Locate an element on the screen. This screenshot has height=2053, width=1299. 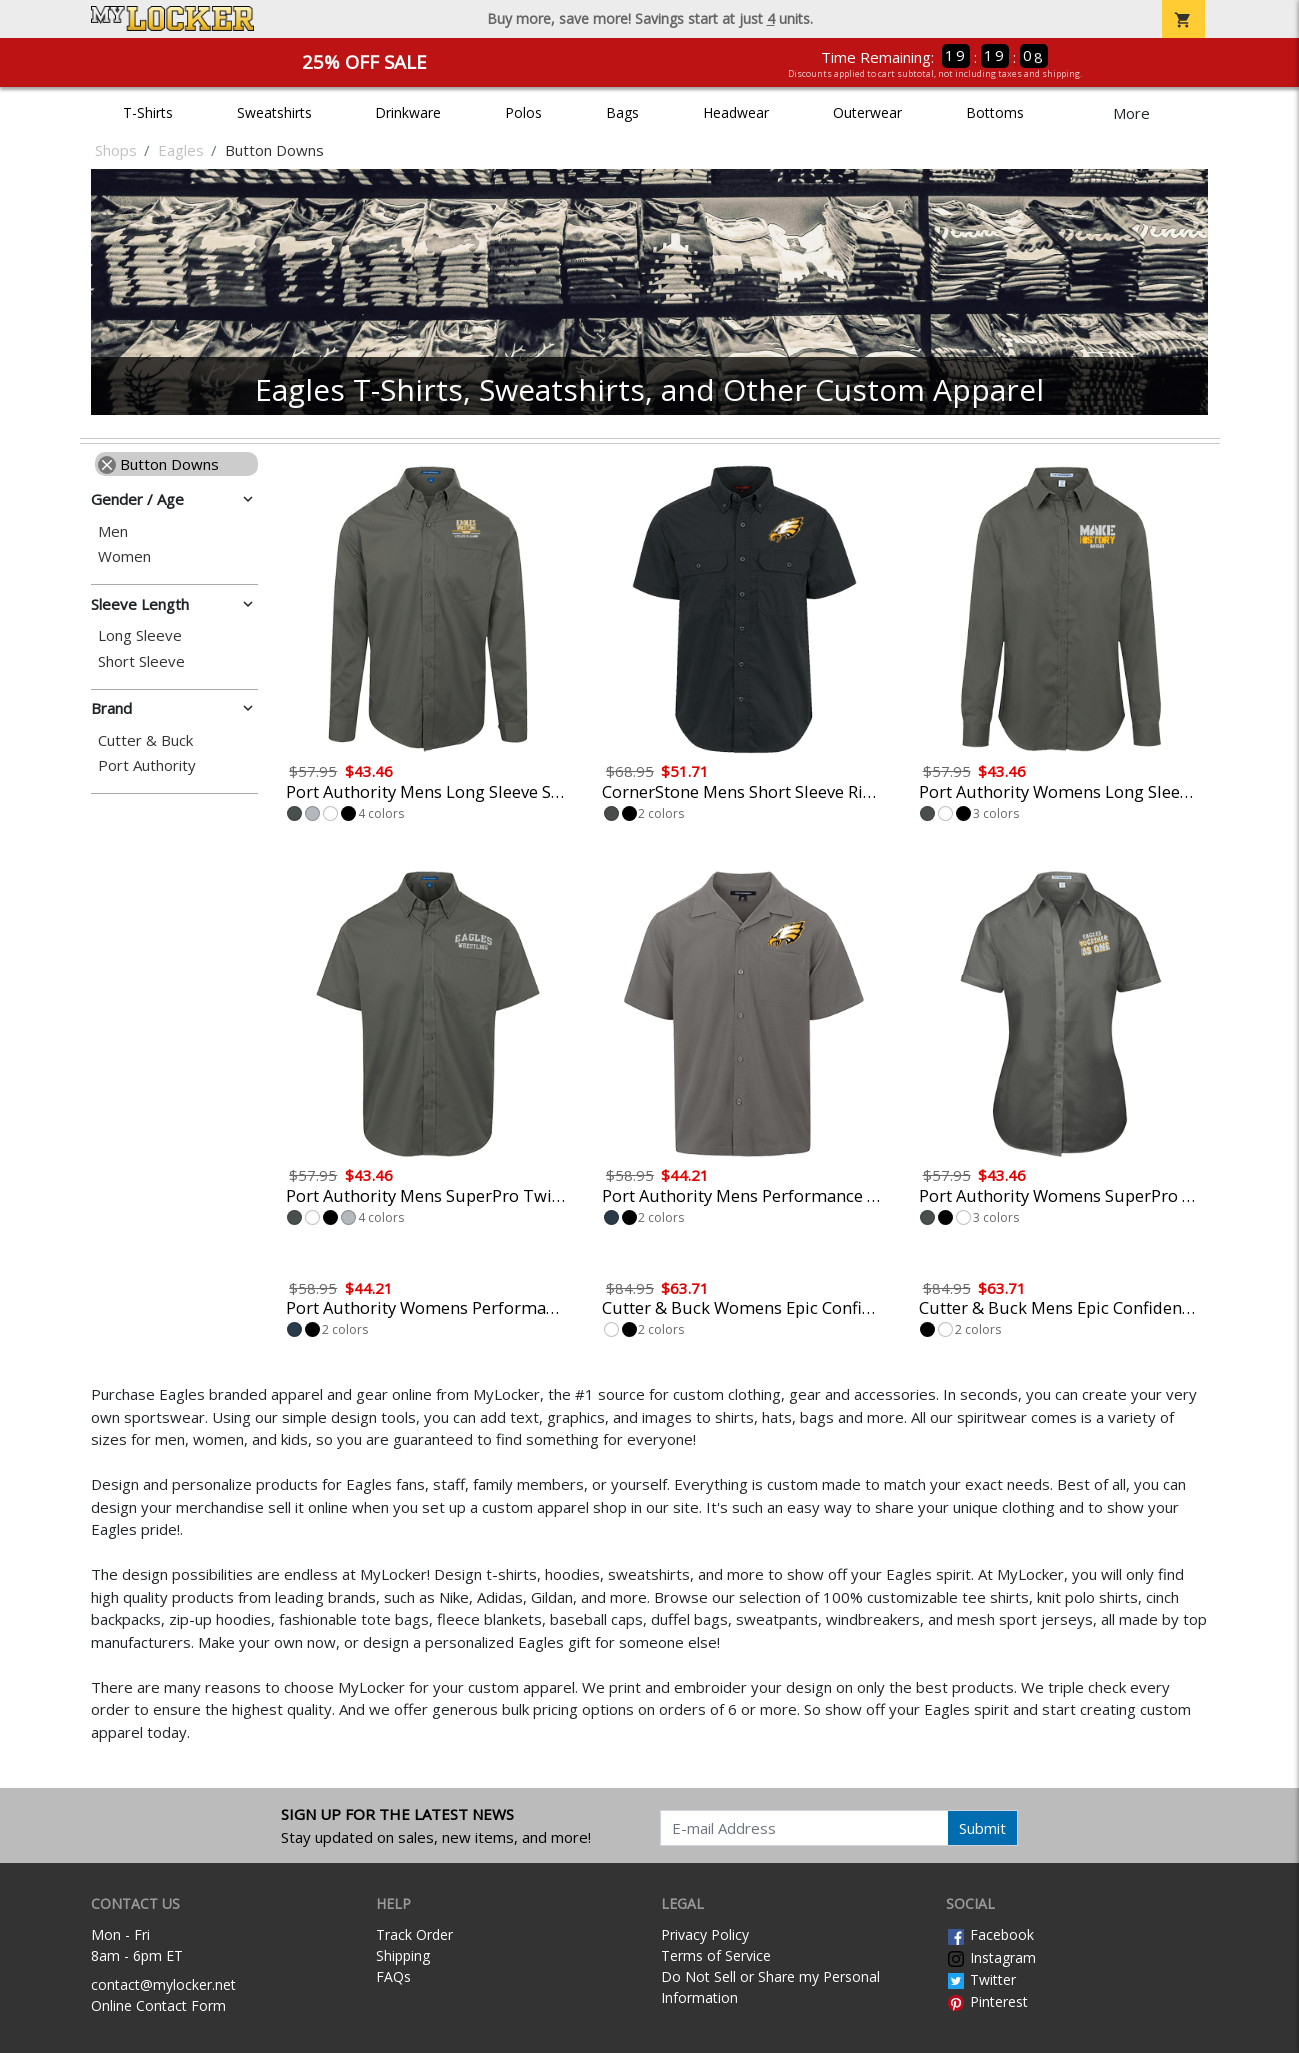
Privacy Policy is located at coordinates (705, 1934).